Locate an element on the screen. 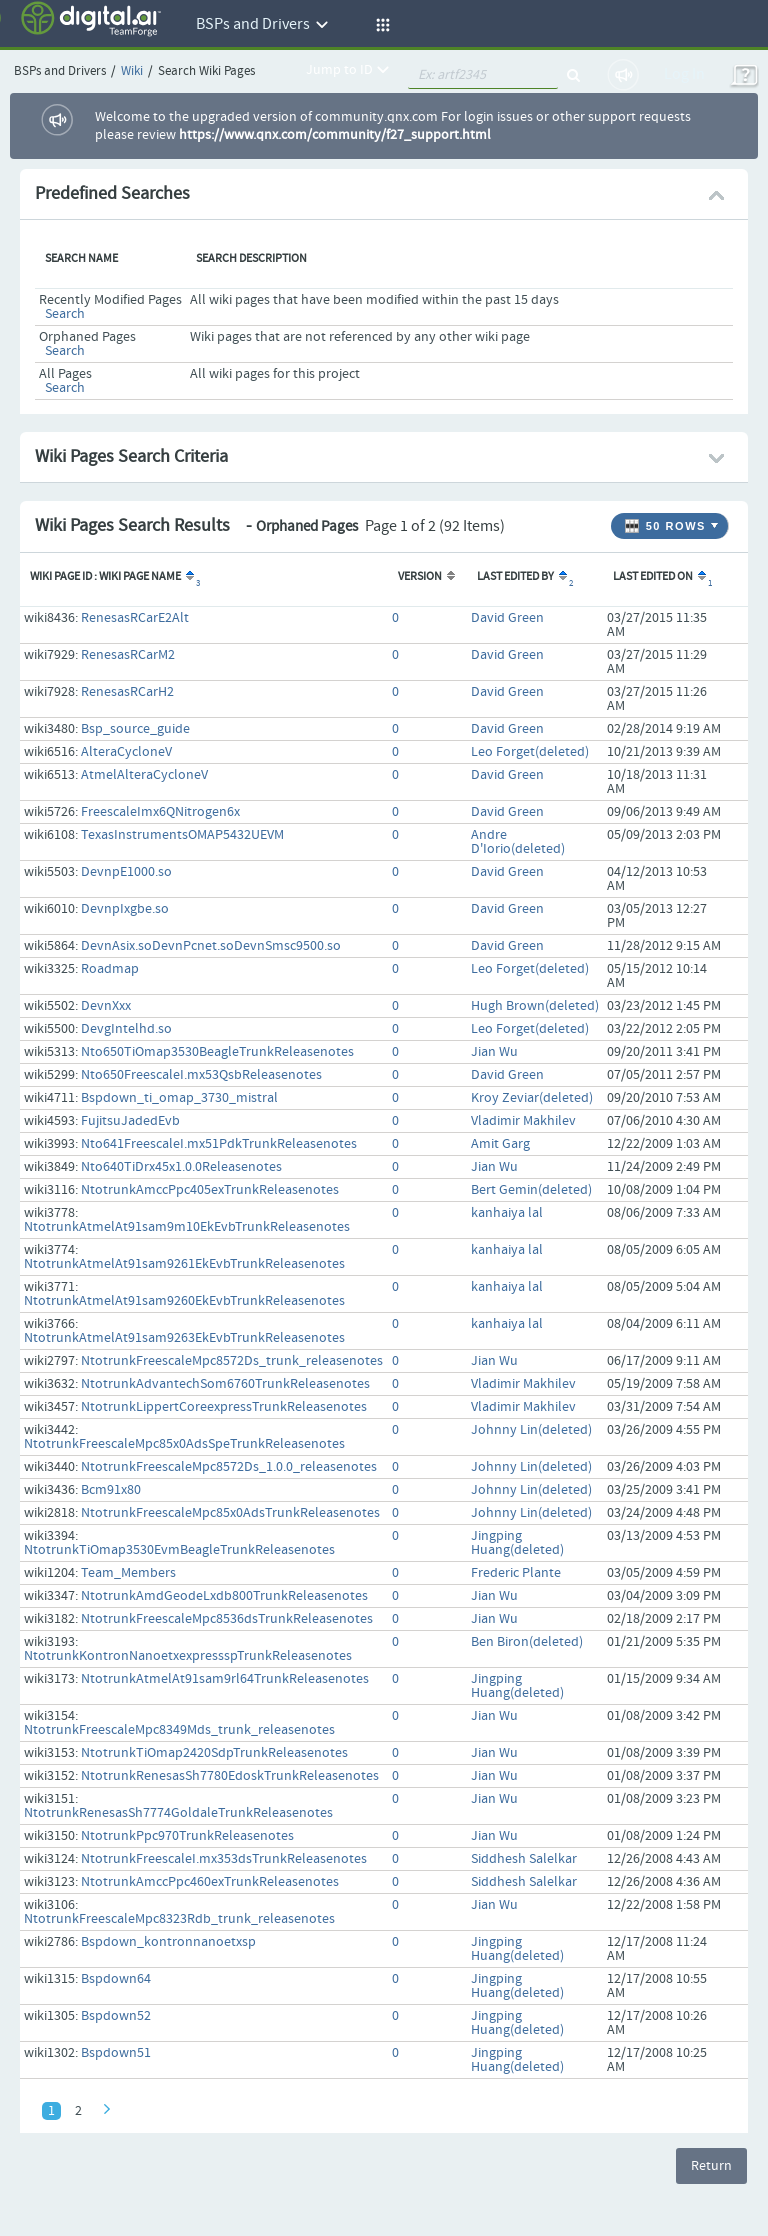 This screenshot has height=2236, width=768. kanhaiya lal is located at coordinates (507, 1213).